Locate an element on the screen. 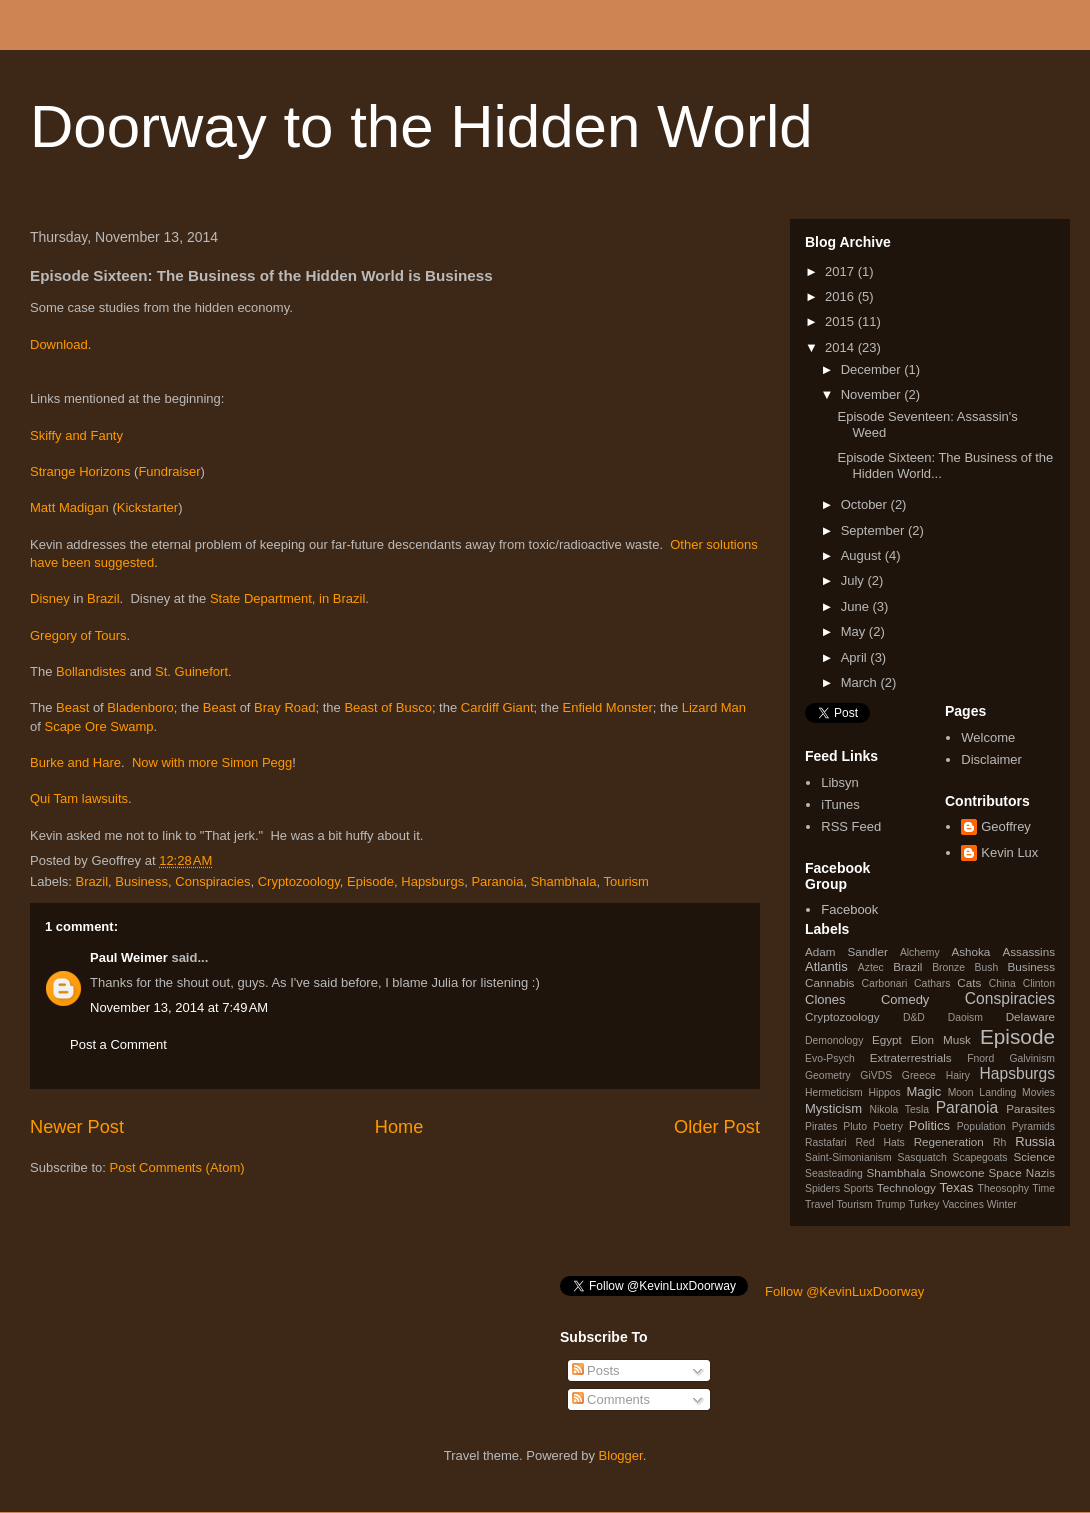 The width and height of the screenshot is (1090, 1513). Aztec is located at coordinates (871, 967).